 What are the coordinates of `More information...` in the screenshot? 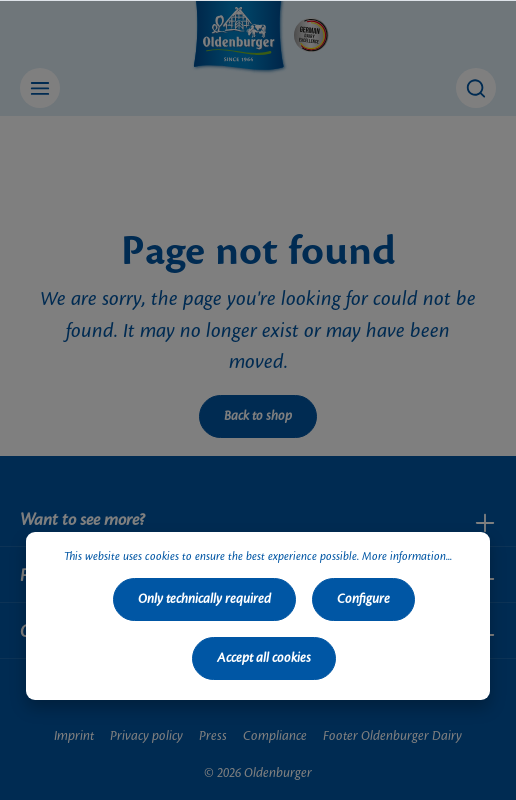 It's located at (407, 557).